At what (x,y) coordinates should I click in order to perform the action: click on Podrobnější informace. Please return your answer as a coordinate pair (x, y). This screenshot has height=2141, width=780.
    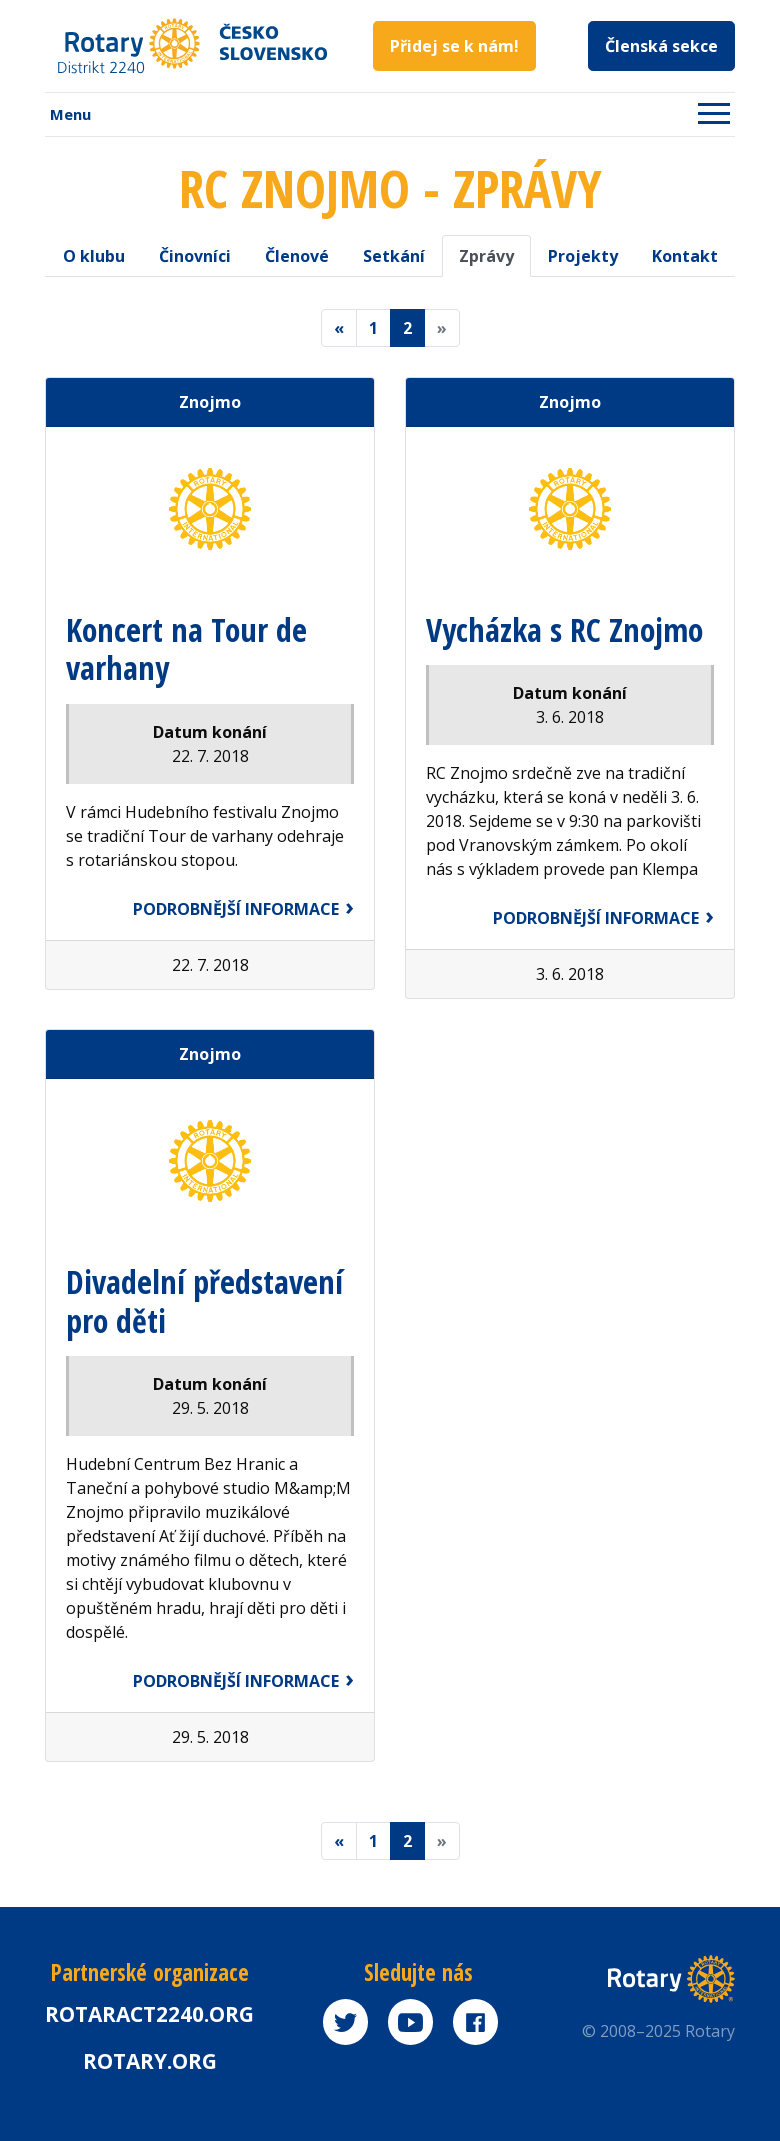
    Looking at the image, I should click on (236, 909).